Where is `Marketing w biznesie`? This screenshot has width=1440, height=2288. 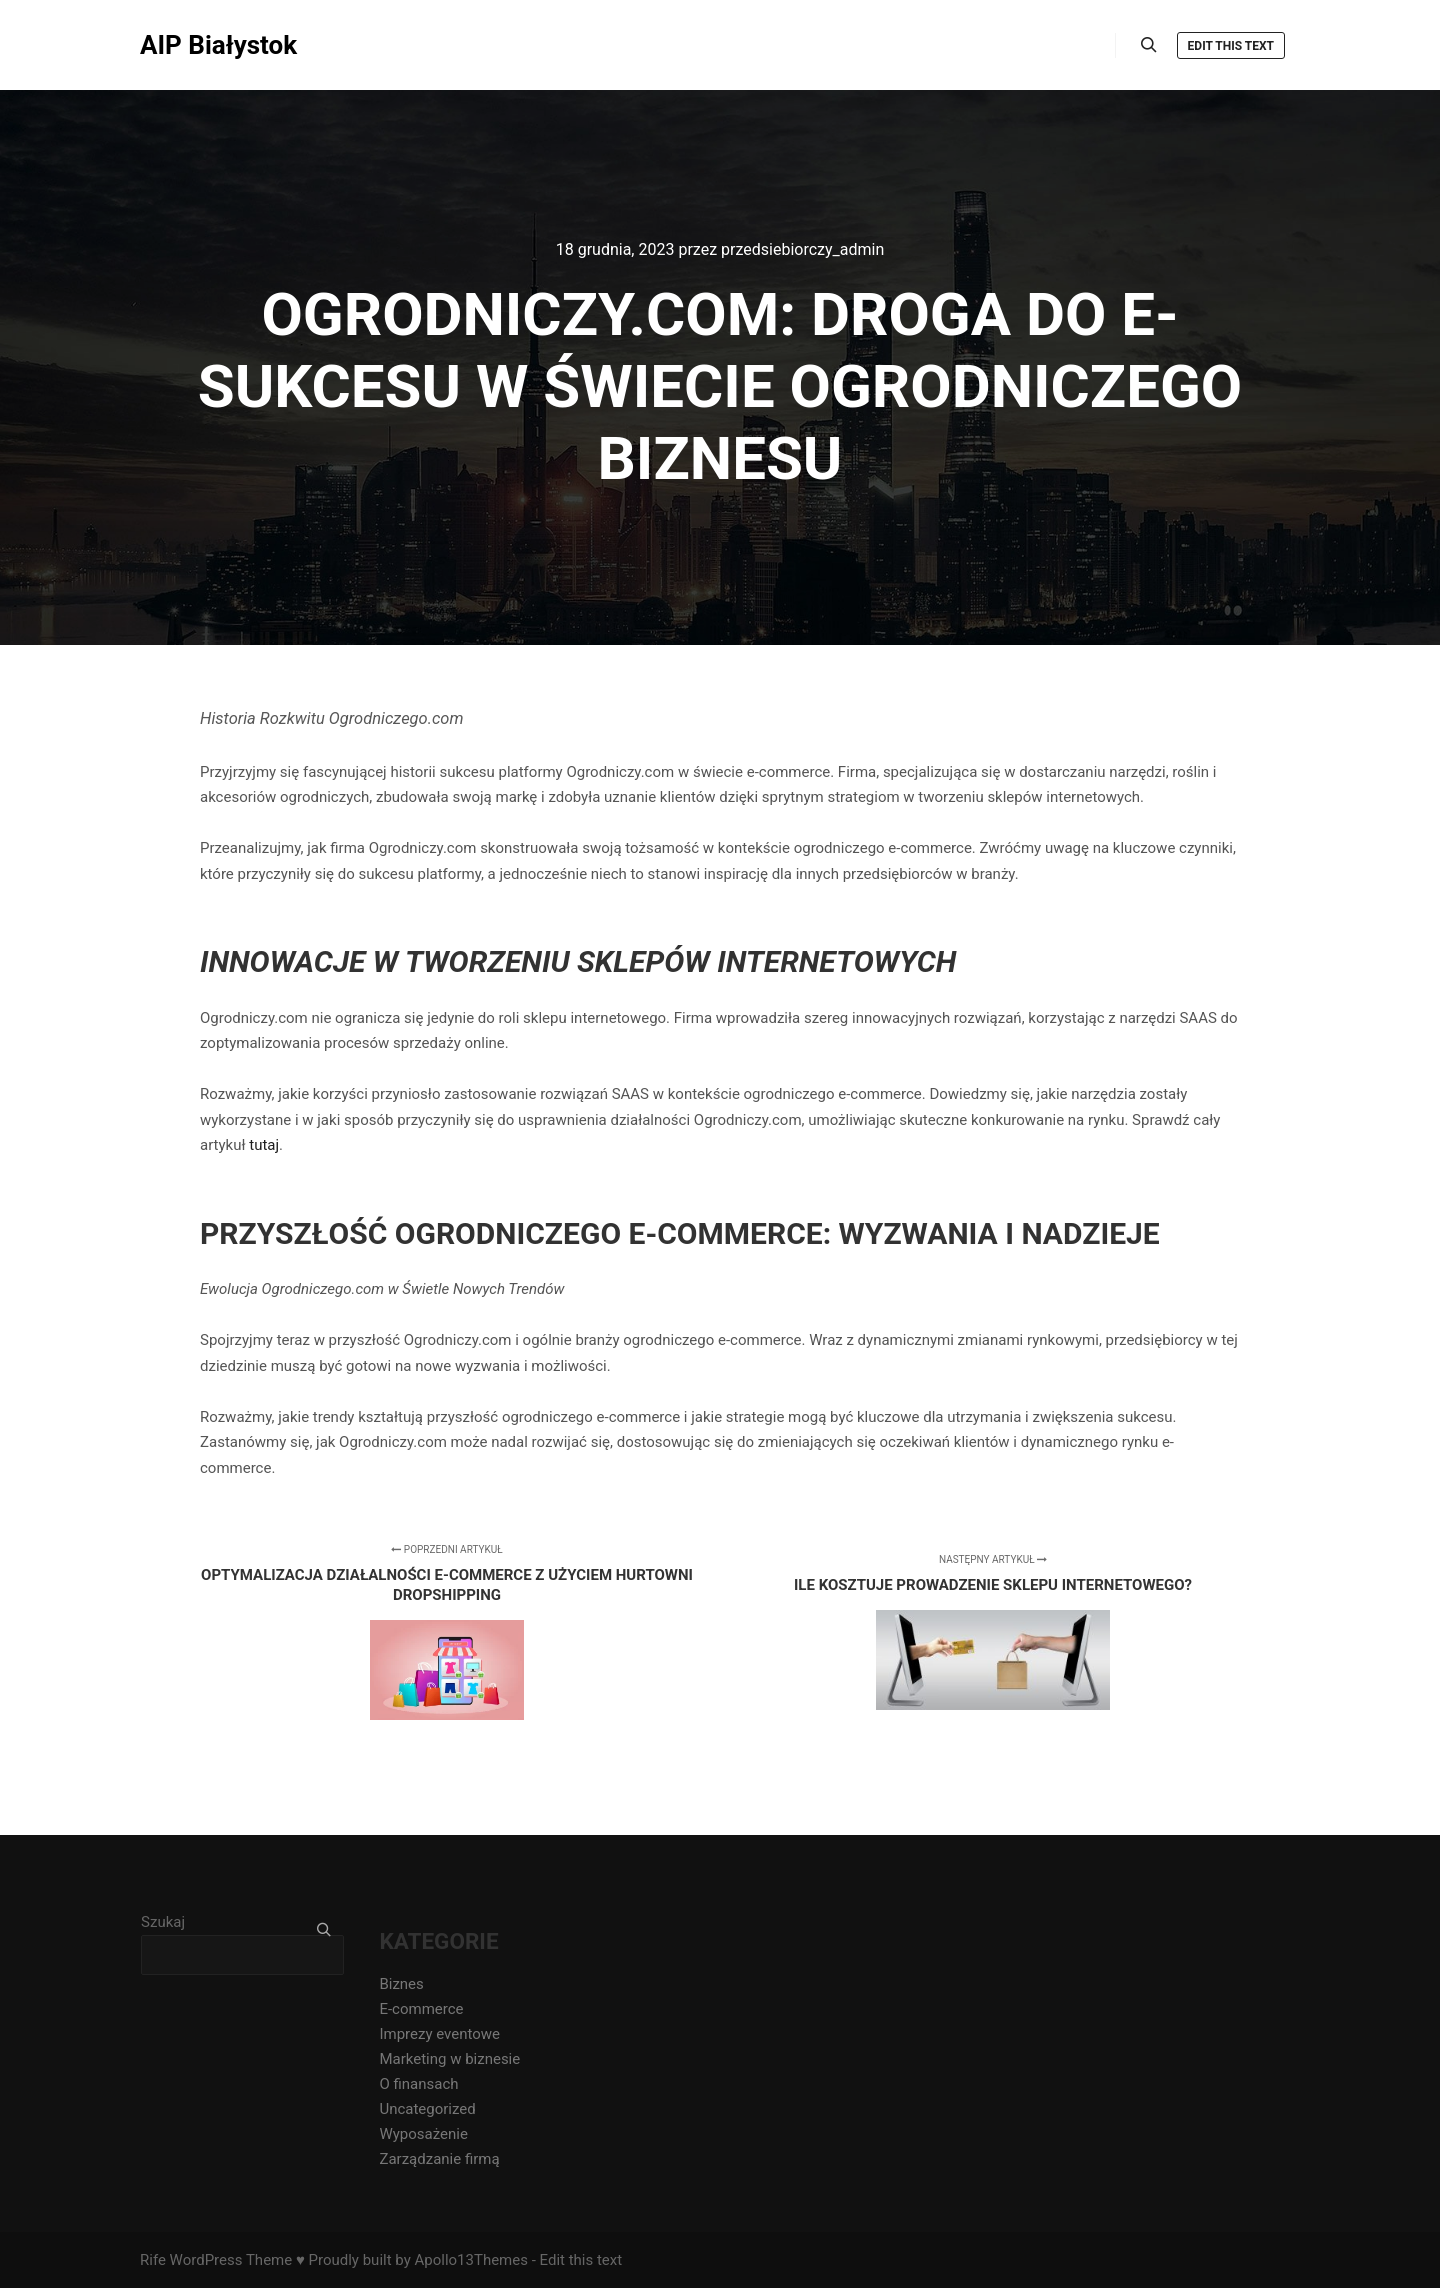 Marketing w biznesie is located at coordinates (449, 2059).